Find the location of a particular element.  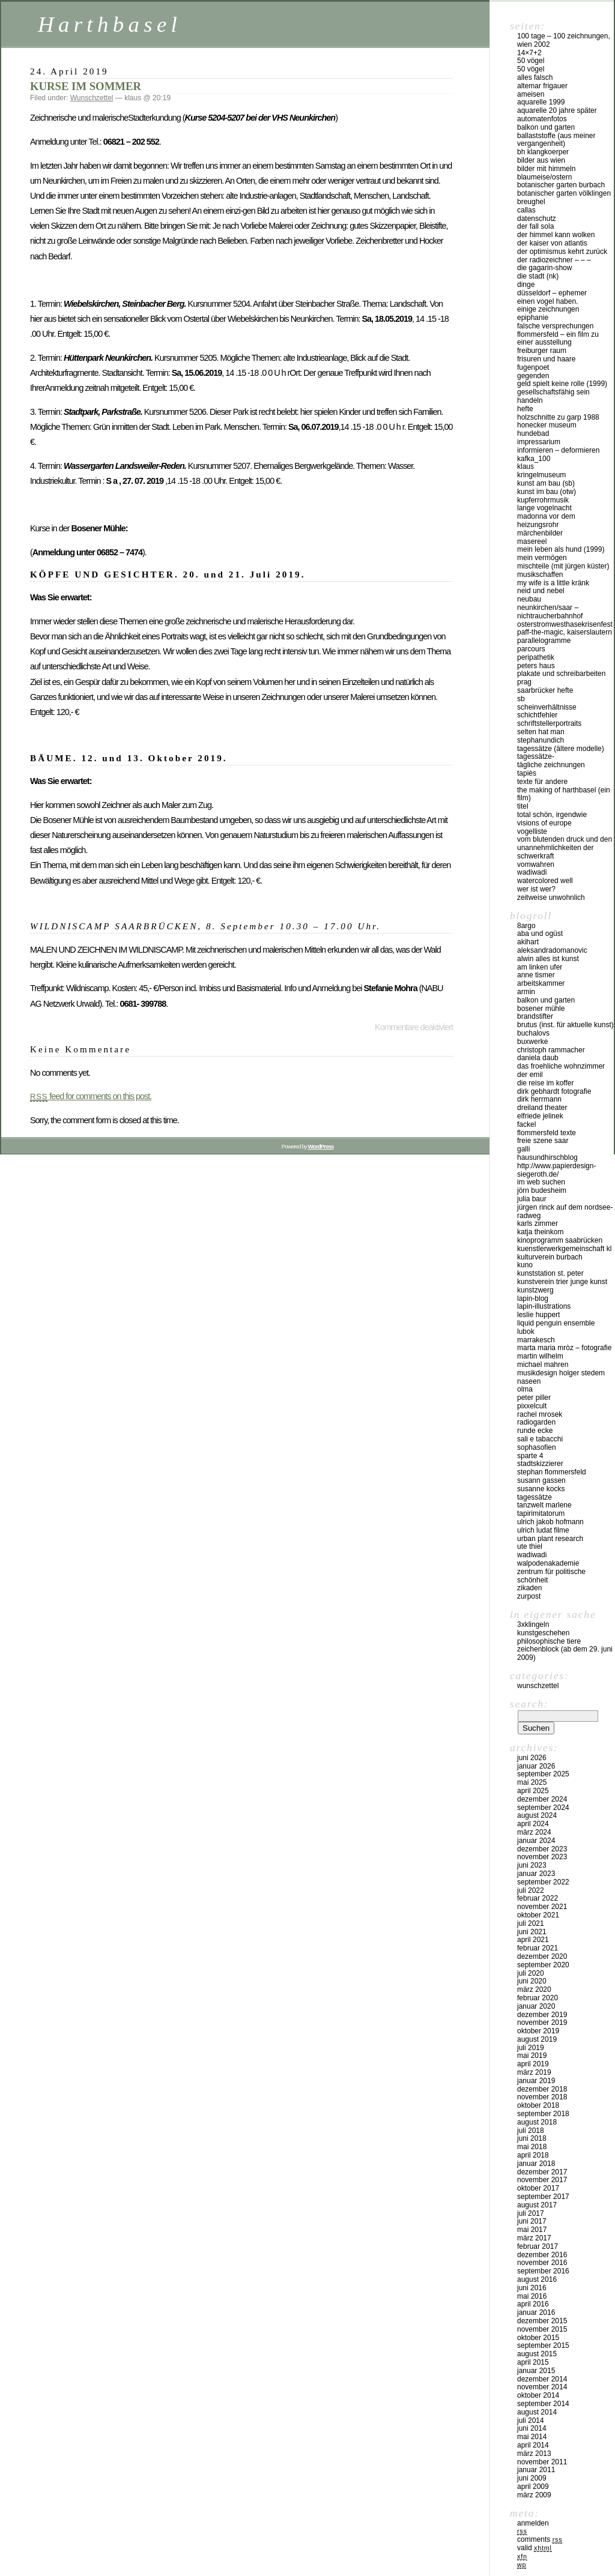

botanischer garten burbach is located at coordinates (561, 185).